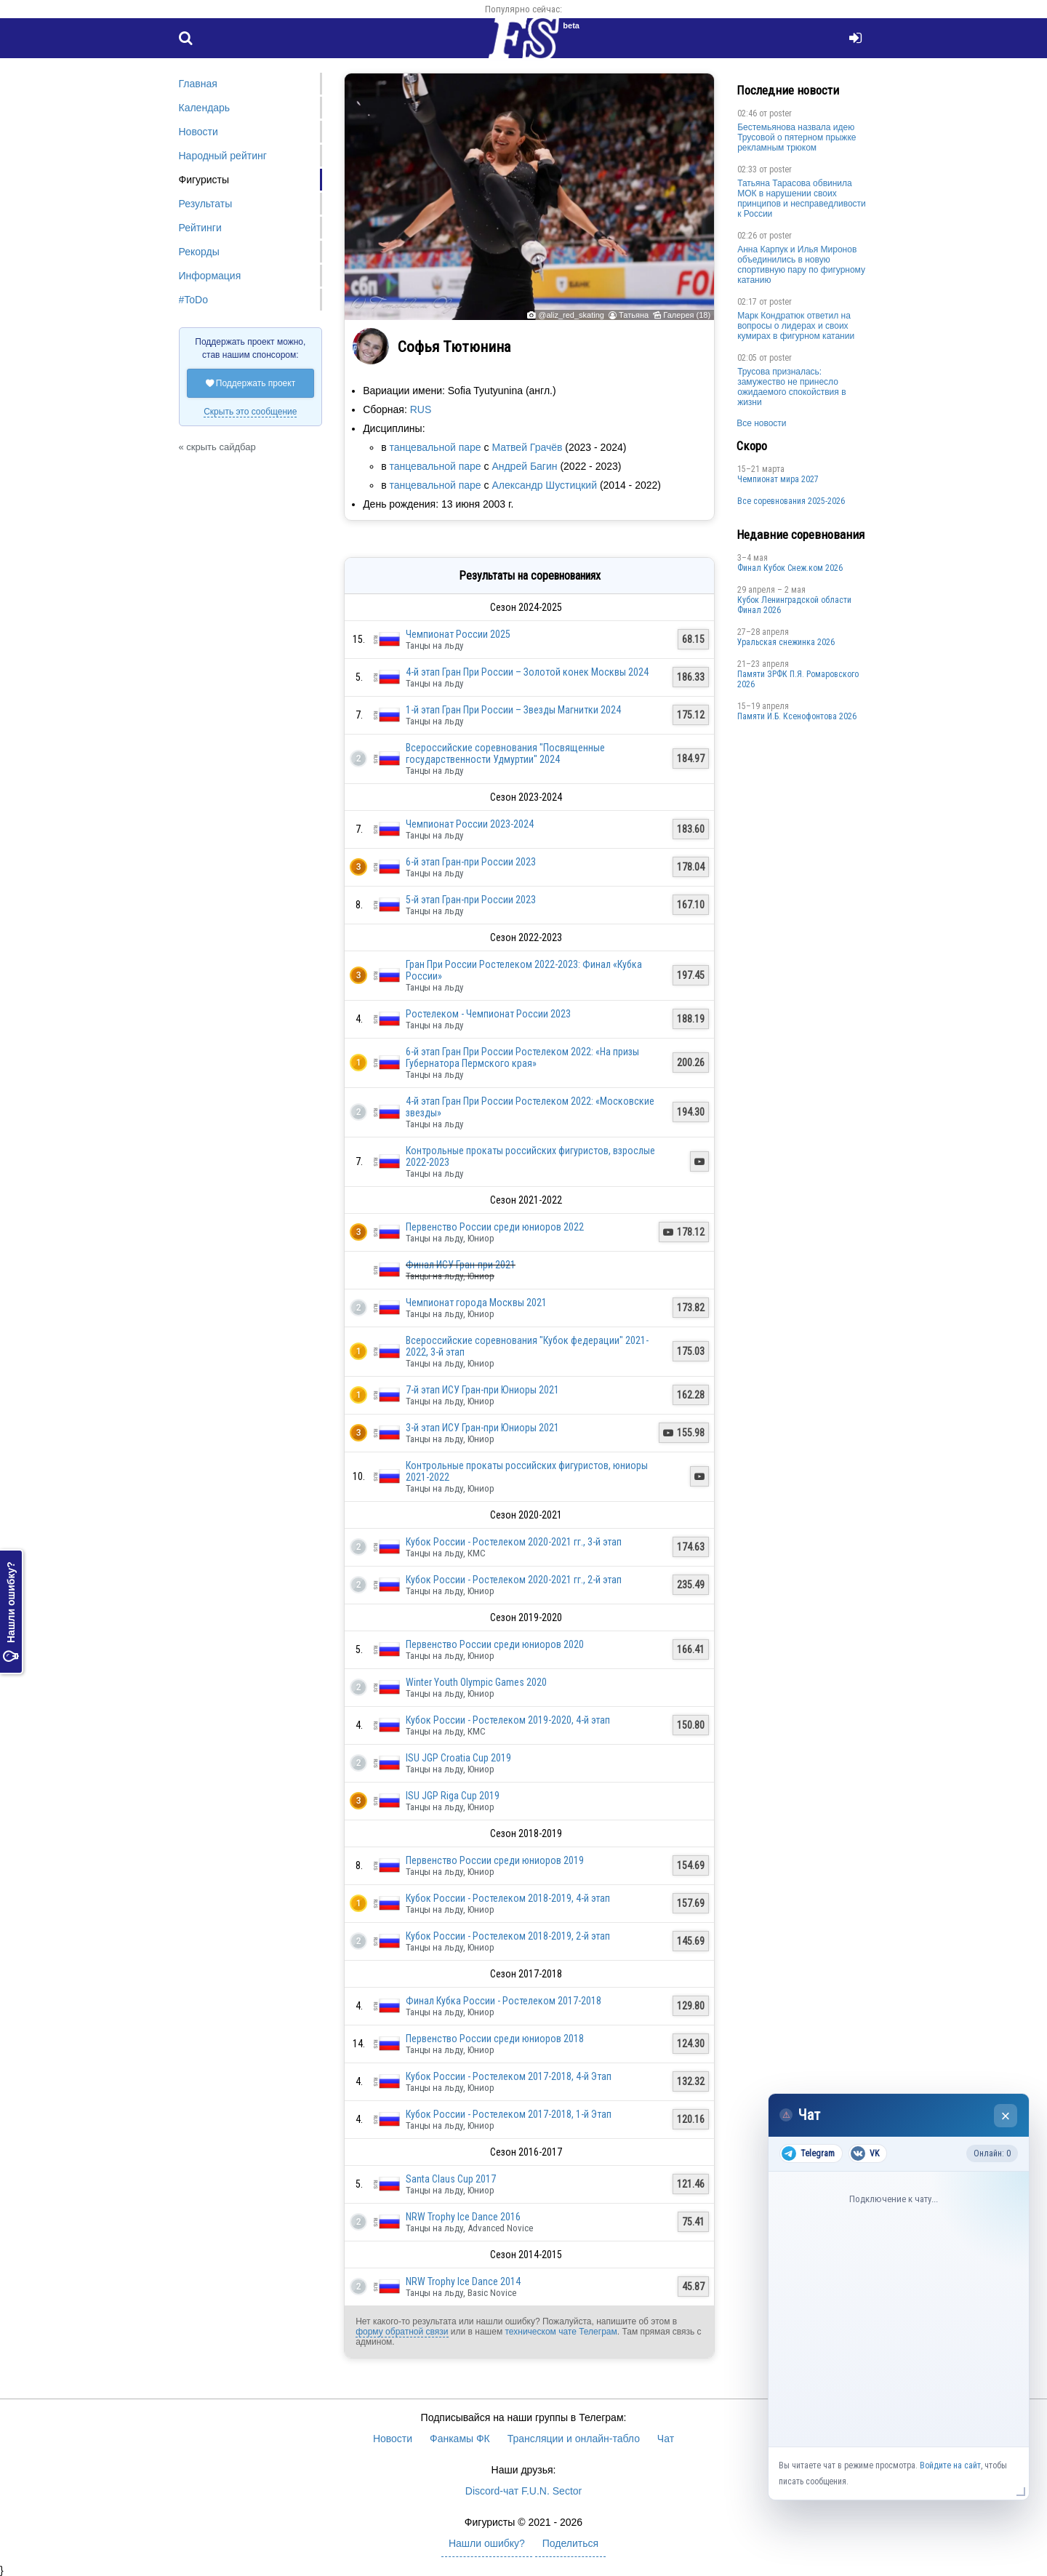 The height and width of the screenshot is (2576, 1047). Describe the element at coordinates (508, 2114) in the screenshot. I see `Кубок России - Ростелеком 2017-2018, 1-й Этап` at that location.